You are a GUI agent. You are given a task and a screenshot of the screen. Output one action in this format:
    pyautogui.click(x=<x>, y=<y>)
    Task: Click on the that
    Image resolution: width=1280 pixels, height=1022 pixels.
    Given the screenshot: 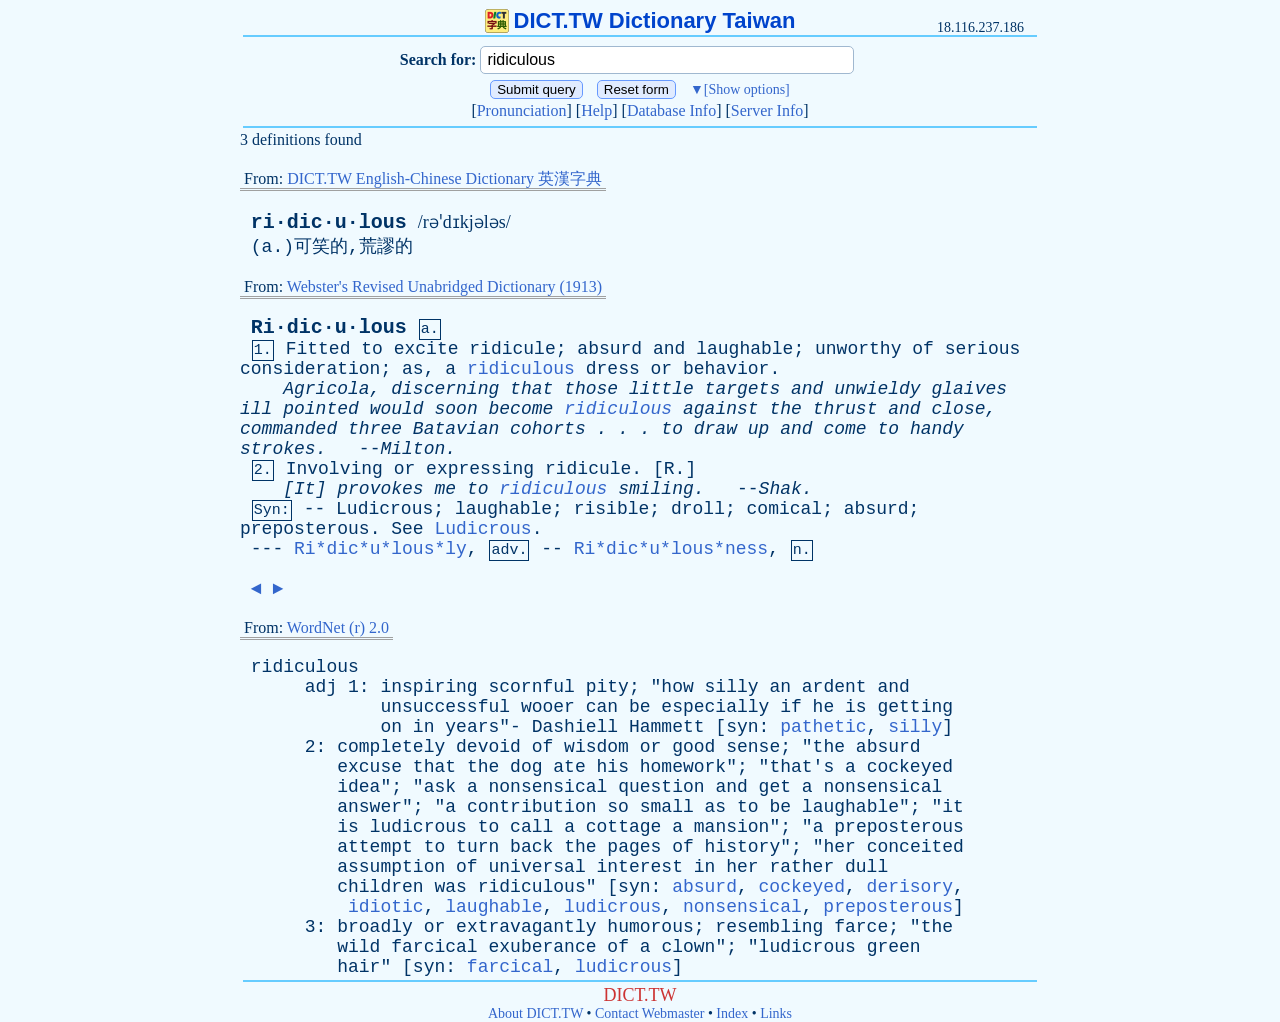 What is the action you would take?
    pyautogui.click(x=531, y=389)
    